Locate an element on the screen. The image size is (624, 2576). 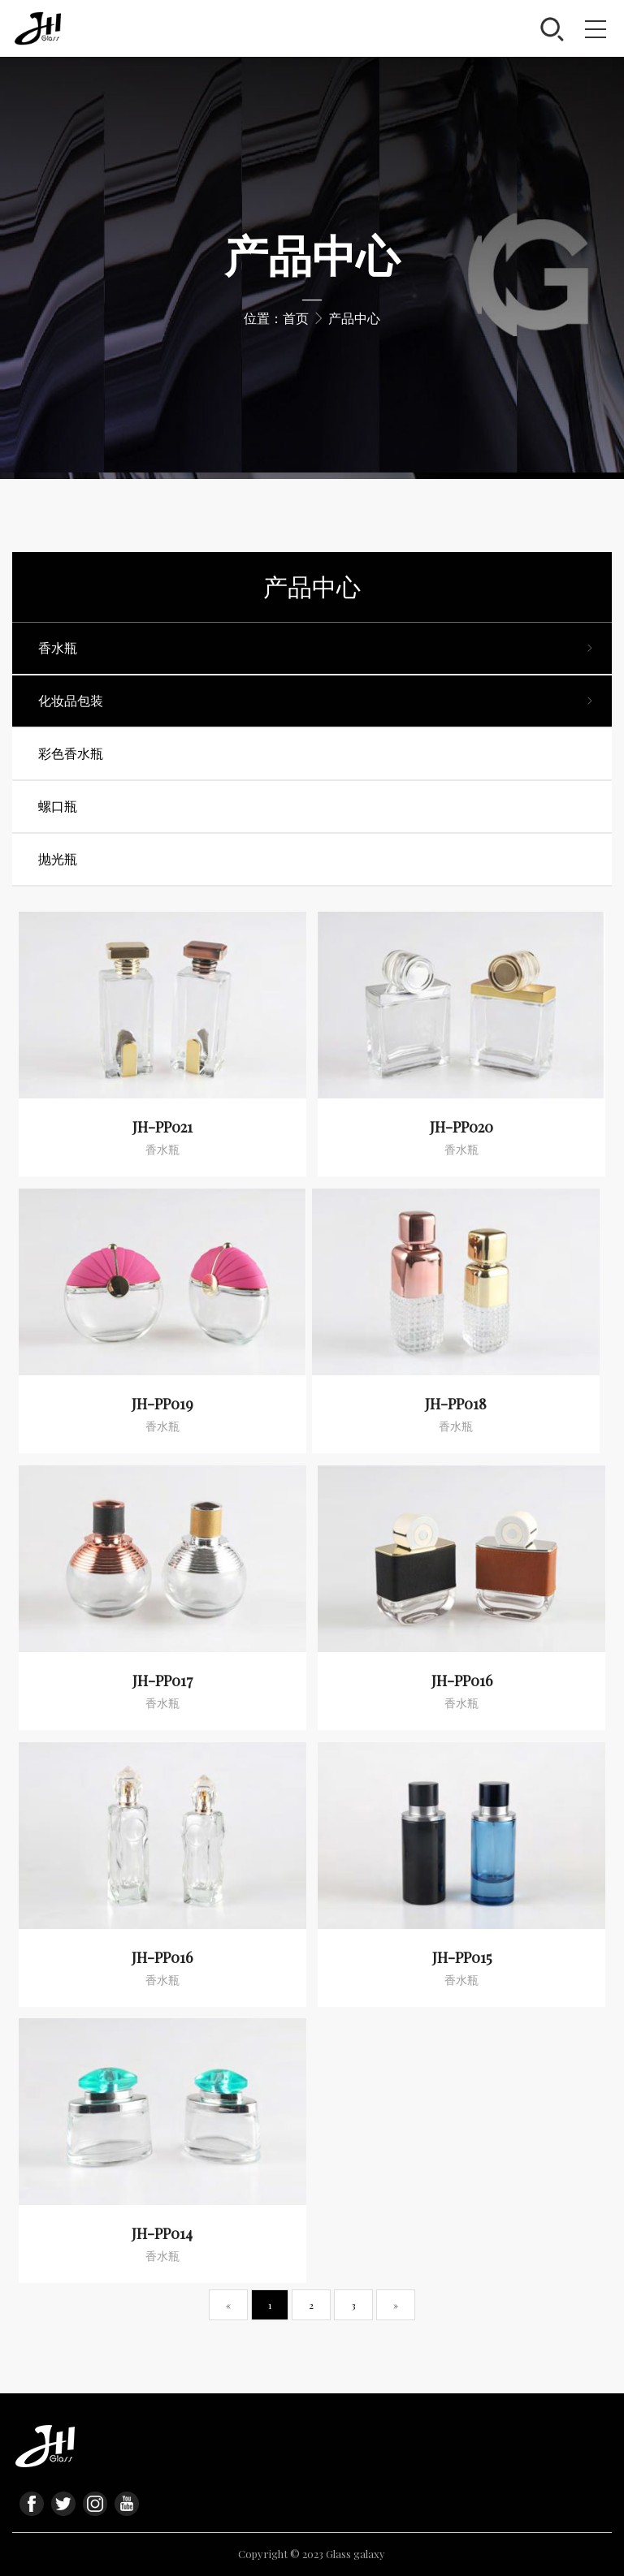
首页 is located at coordinates (296, 317).